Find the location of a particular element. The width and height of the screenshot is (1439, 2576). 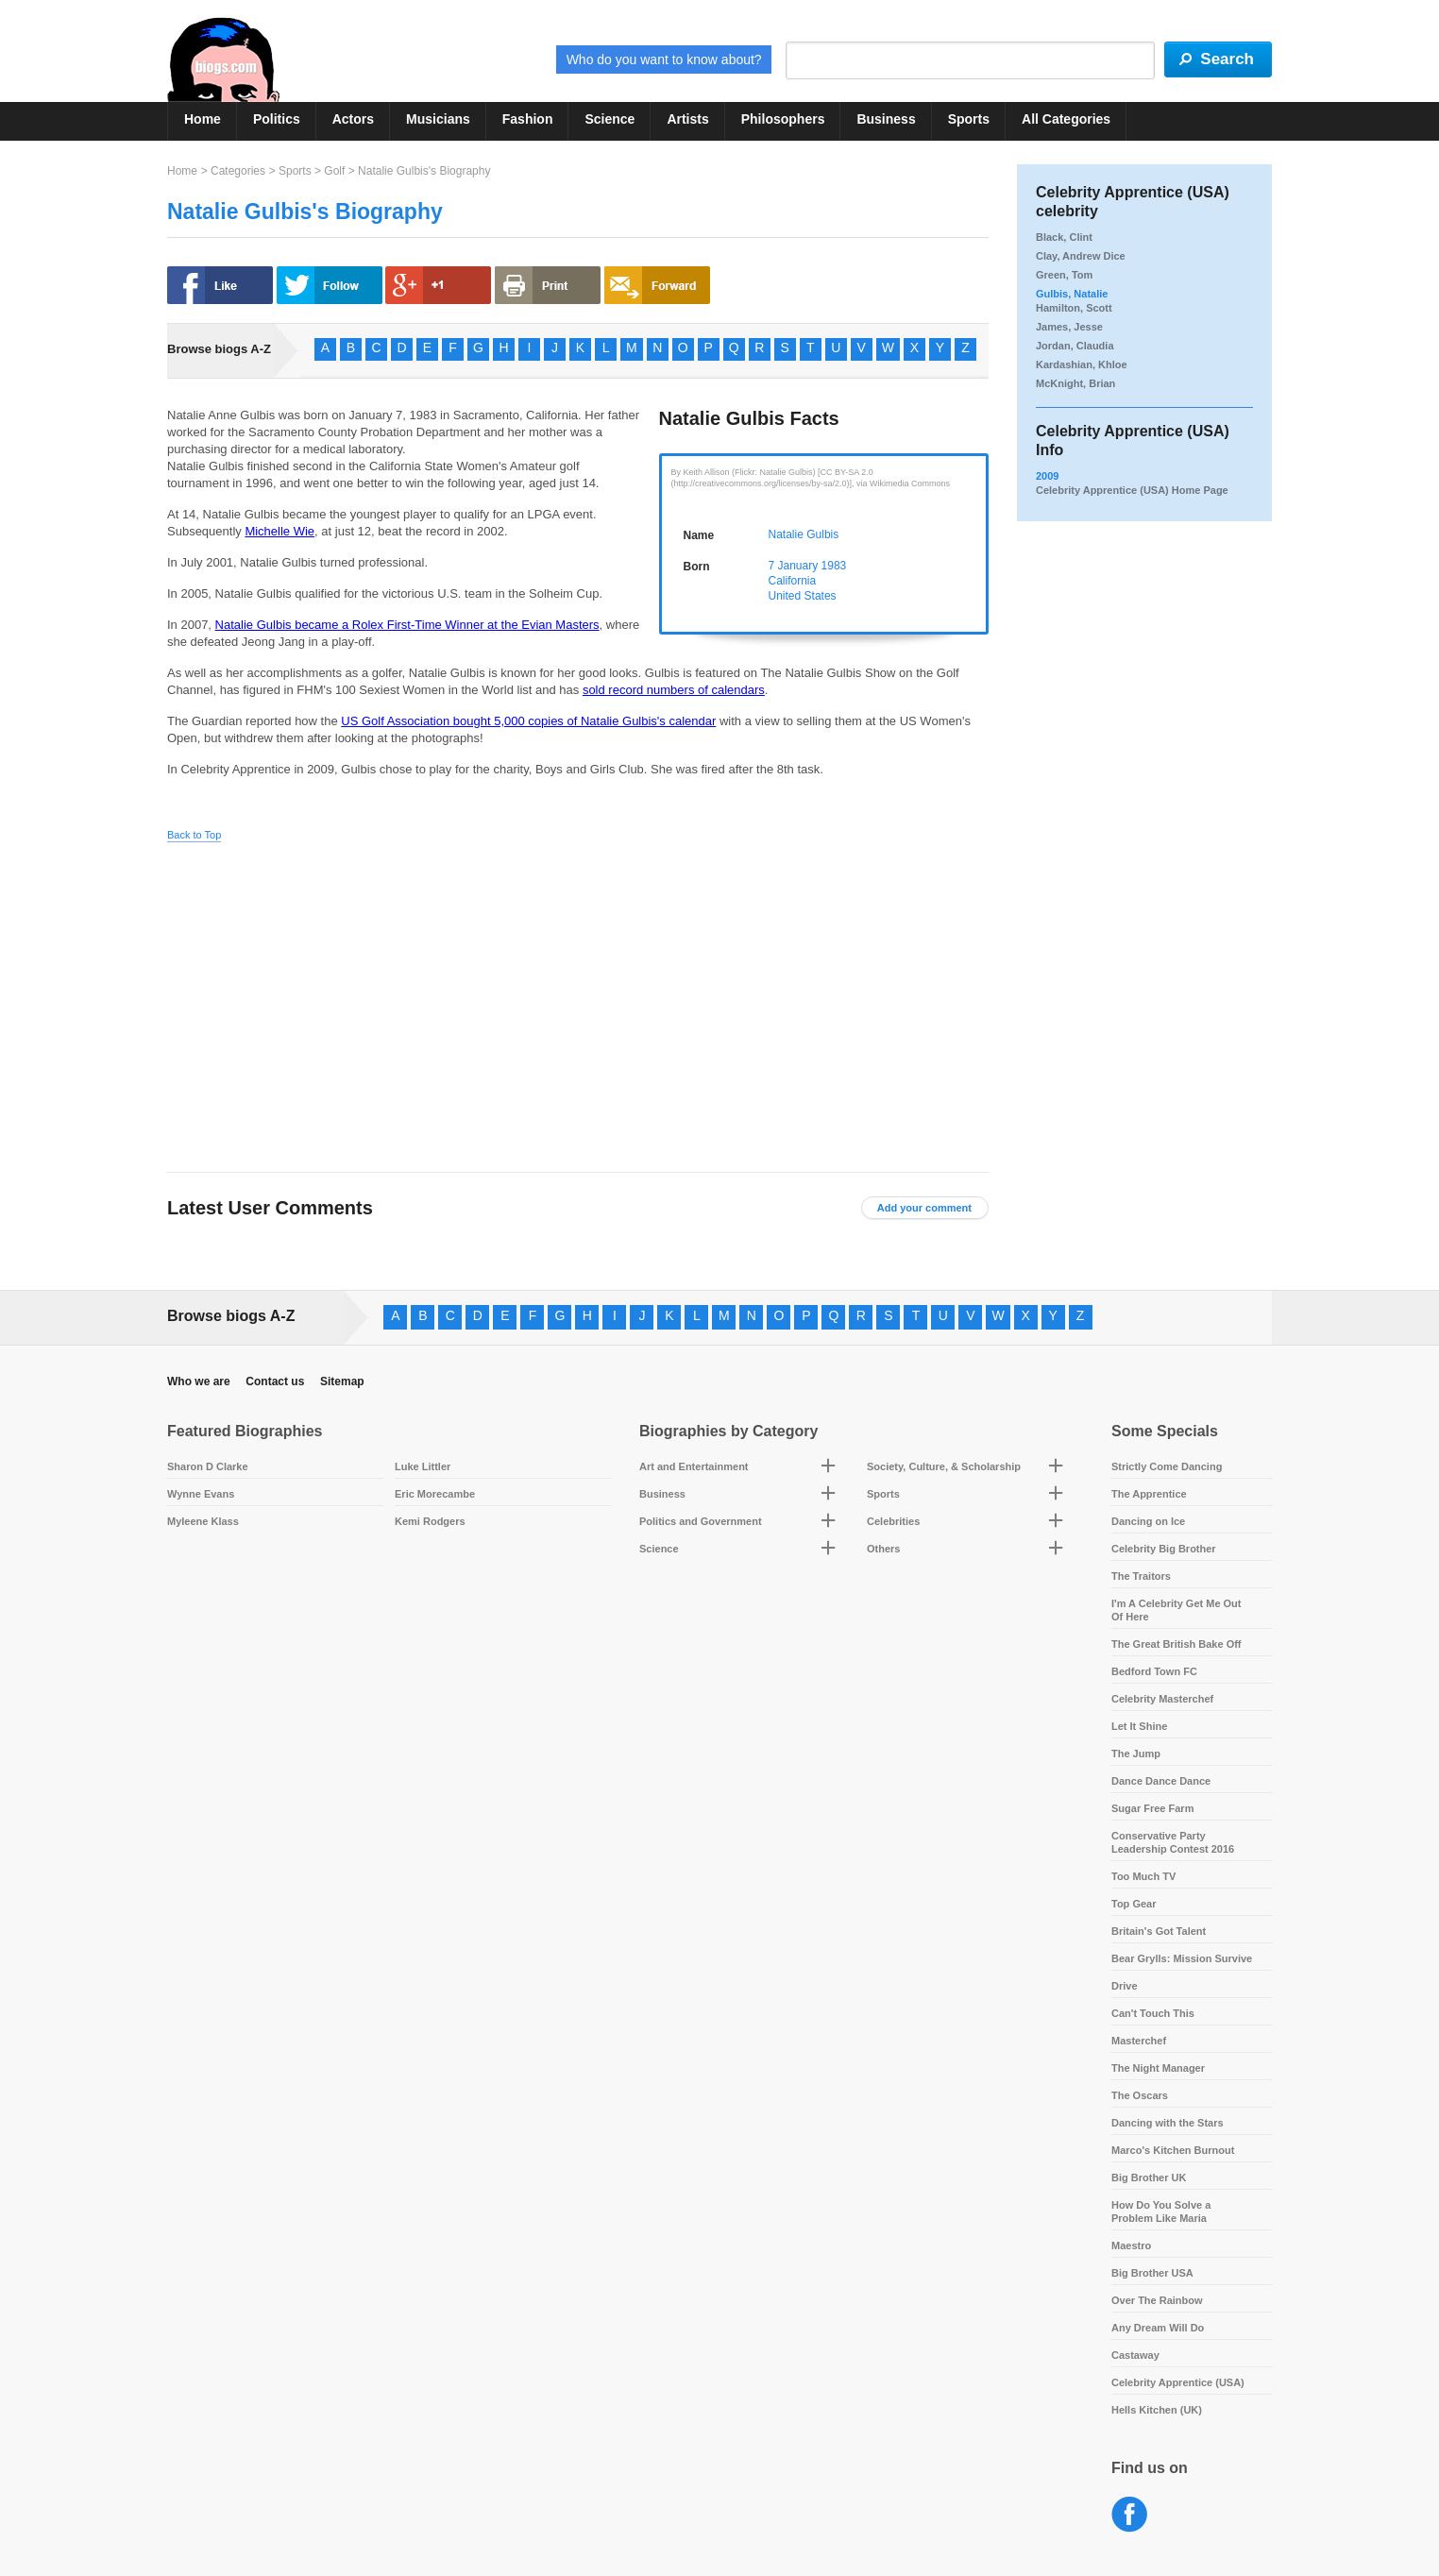

Fashion is located at coordinates (527, 119).